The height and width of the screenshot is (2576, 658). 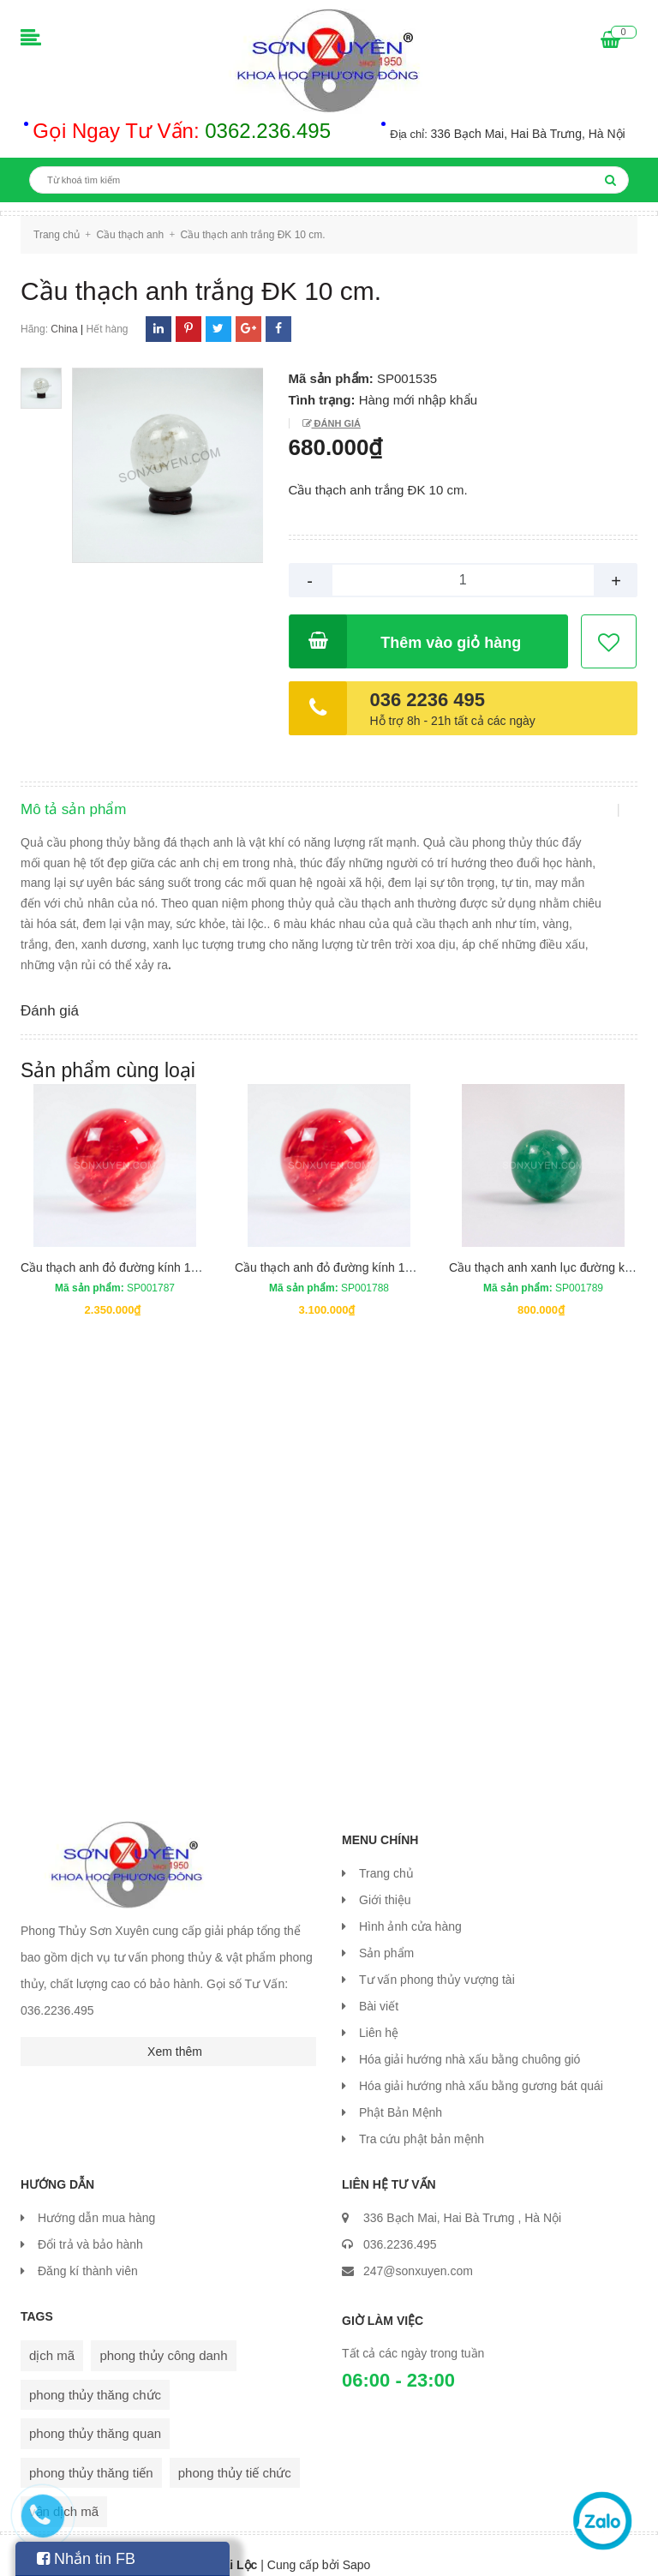 What do you see at coordinates (64, 329) in the screenshot?
I see `China` at bounding box center [64, 329].